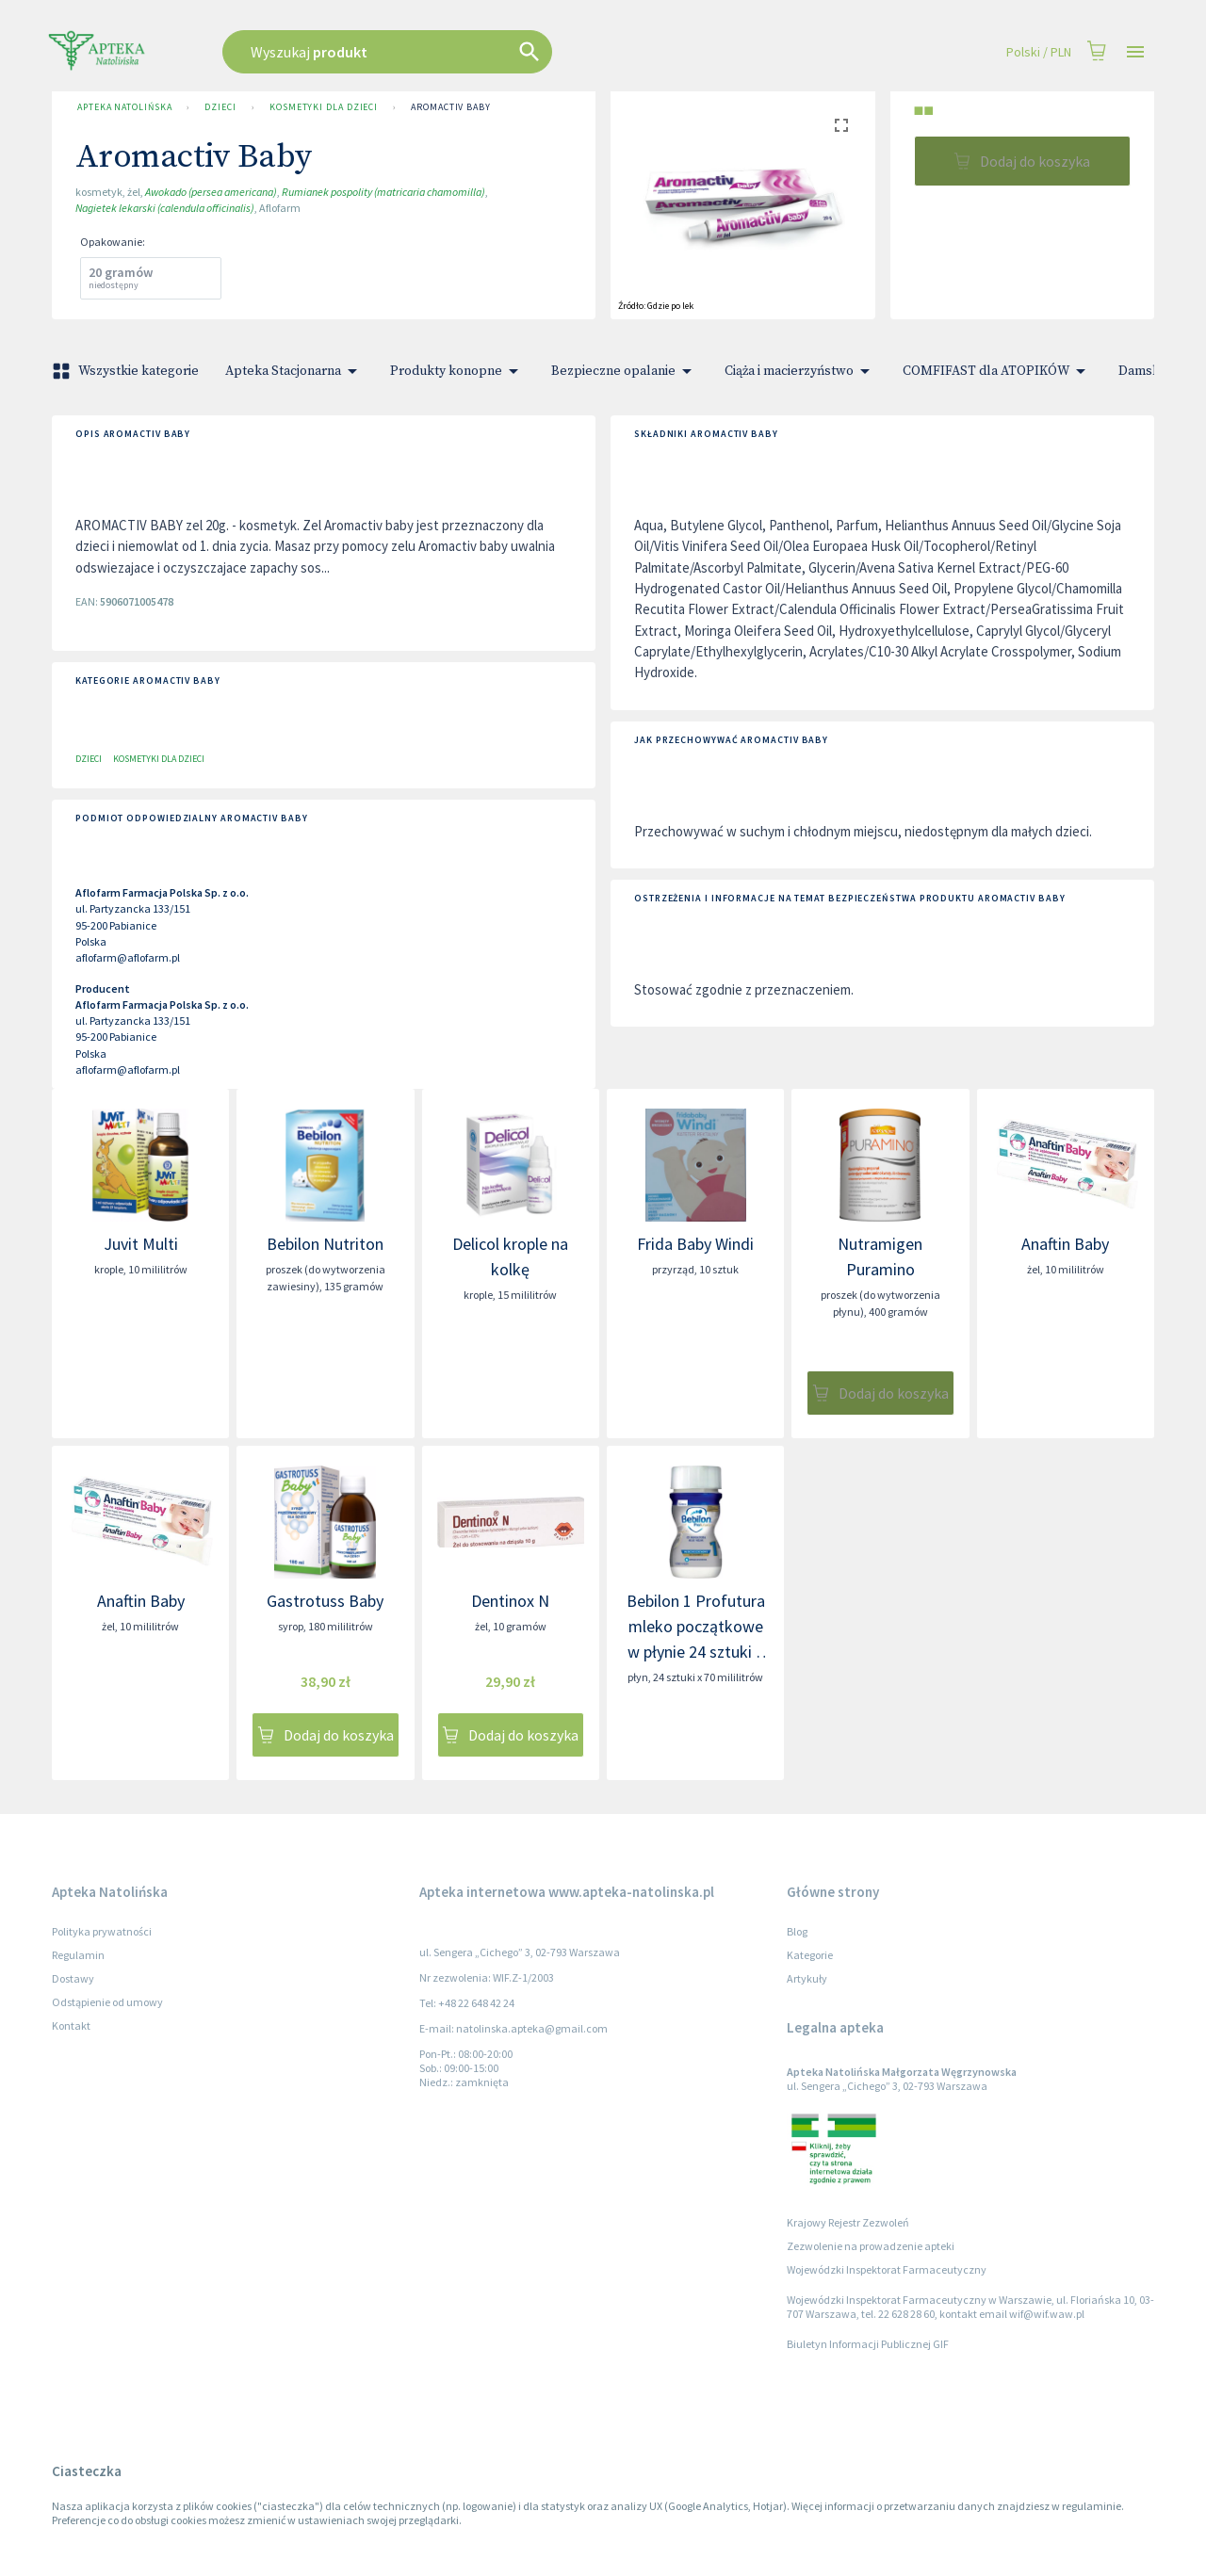 The width and height of the screenshot is (1206, 2576). I want to click on Blog, so click(797, 1931).